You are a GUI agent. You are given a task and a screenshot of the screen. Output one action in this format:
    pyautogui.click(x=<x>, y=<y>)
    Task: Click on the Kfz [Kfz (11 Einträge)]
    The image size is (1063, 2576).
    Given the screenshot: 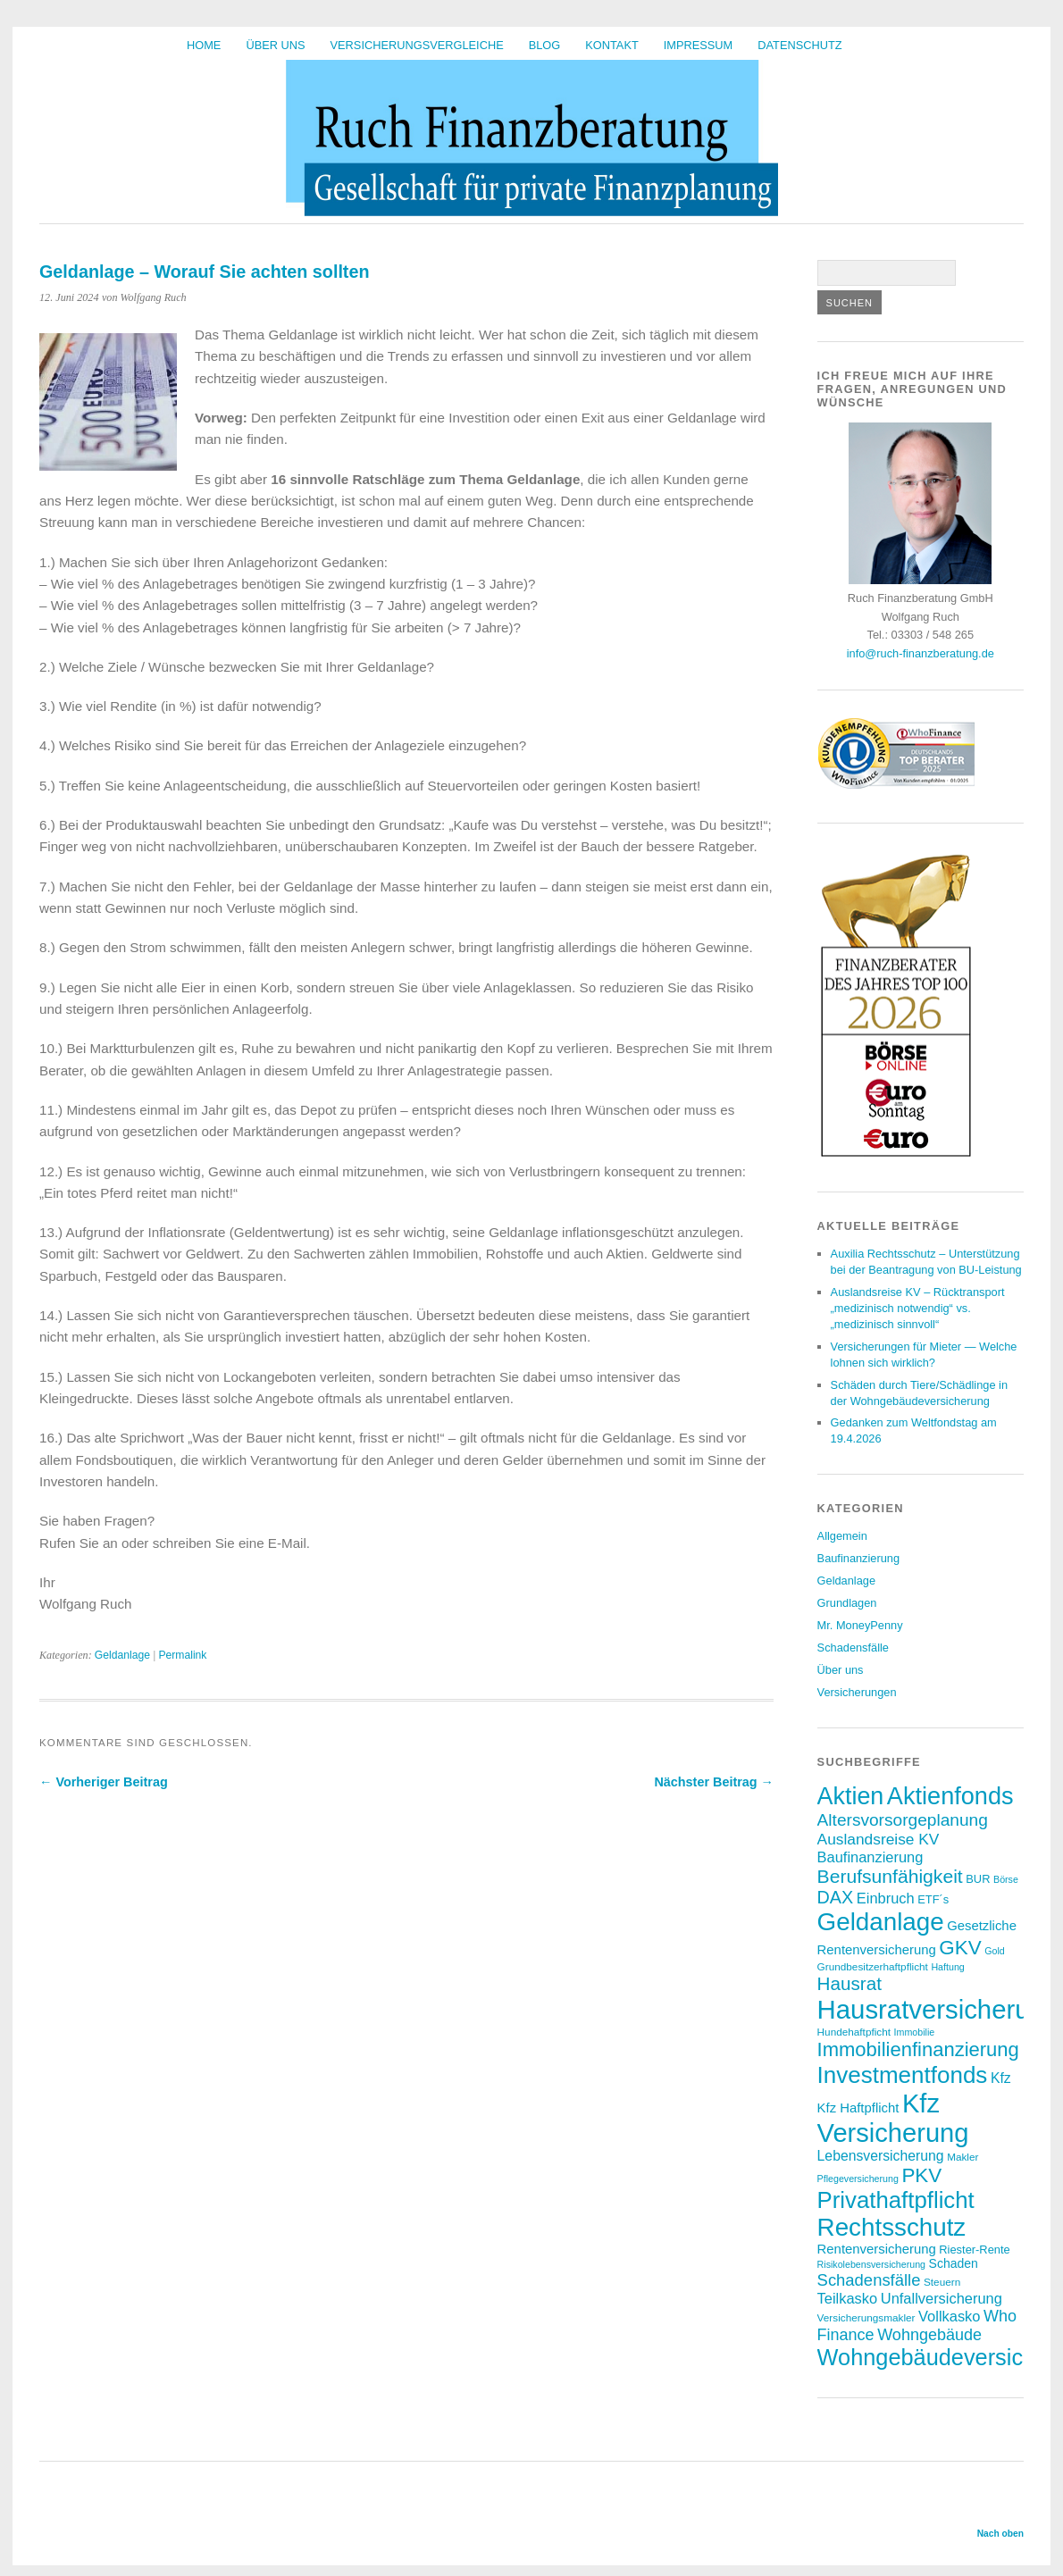 What is the action you would take?
    pyautogui.click(x=1001, y=2078)
    